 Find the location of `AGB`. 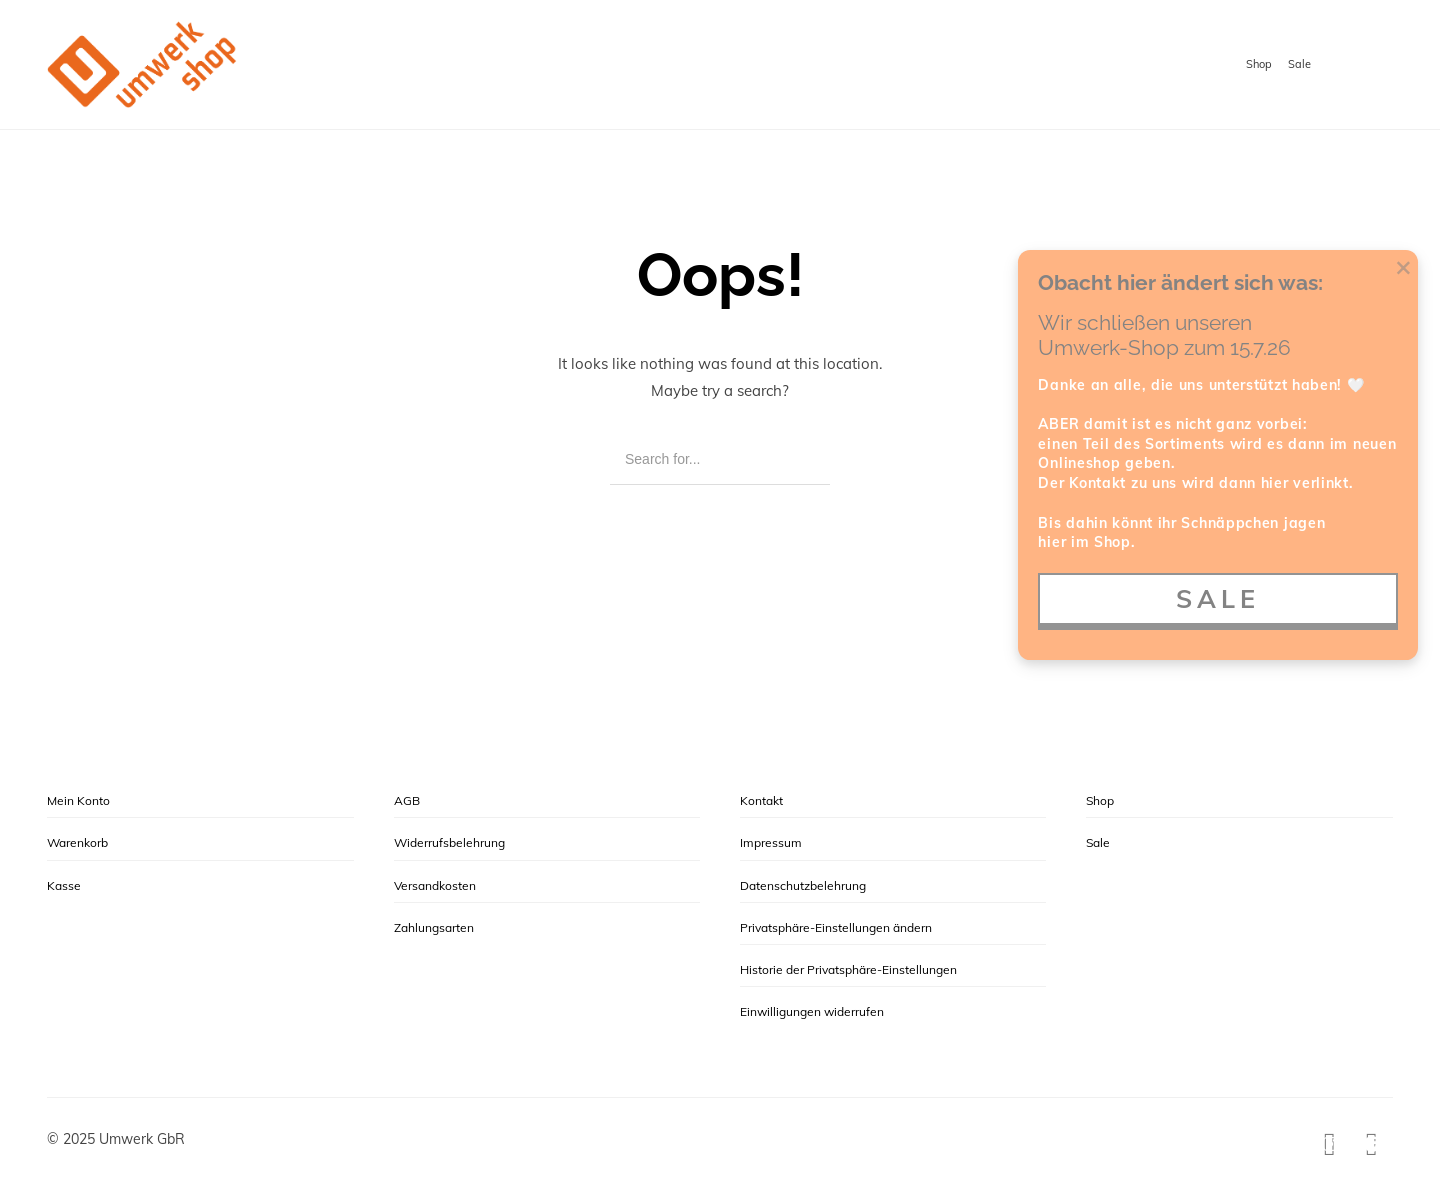

AGB is located at coordinates (407, 800).